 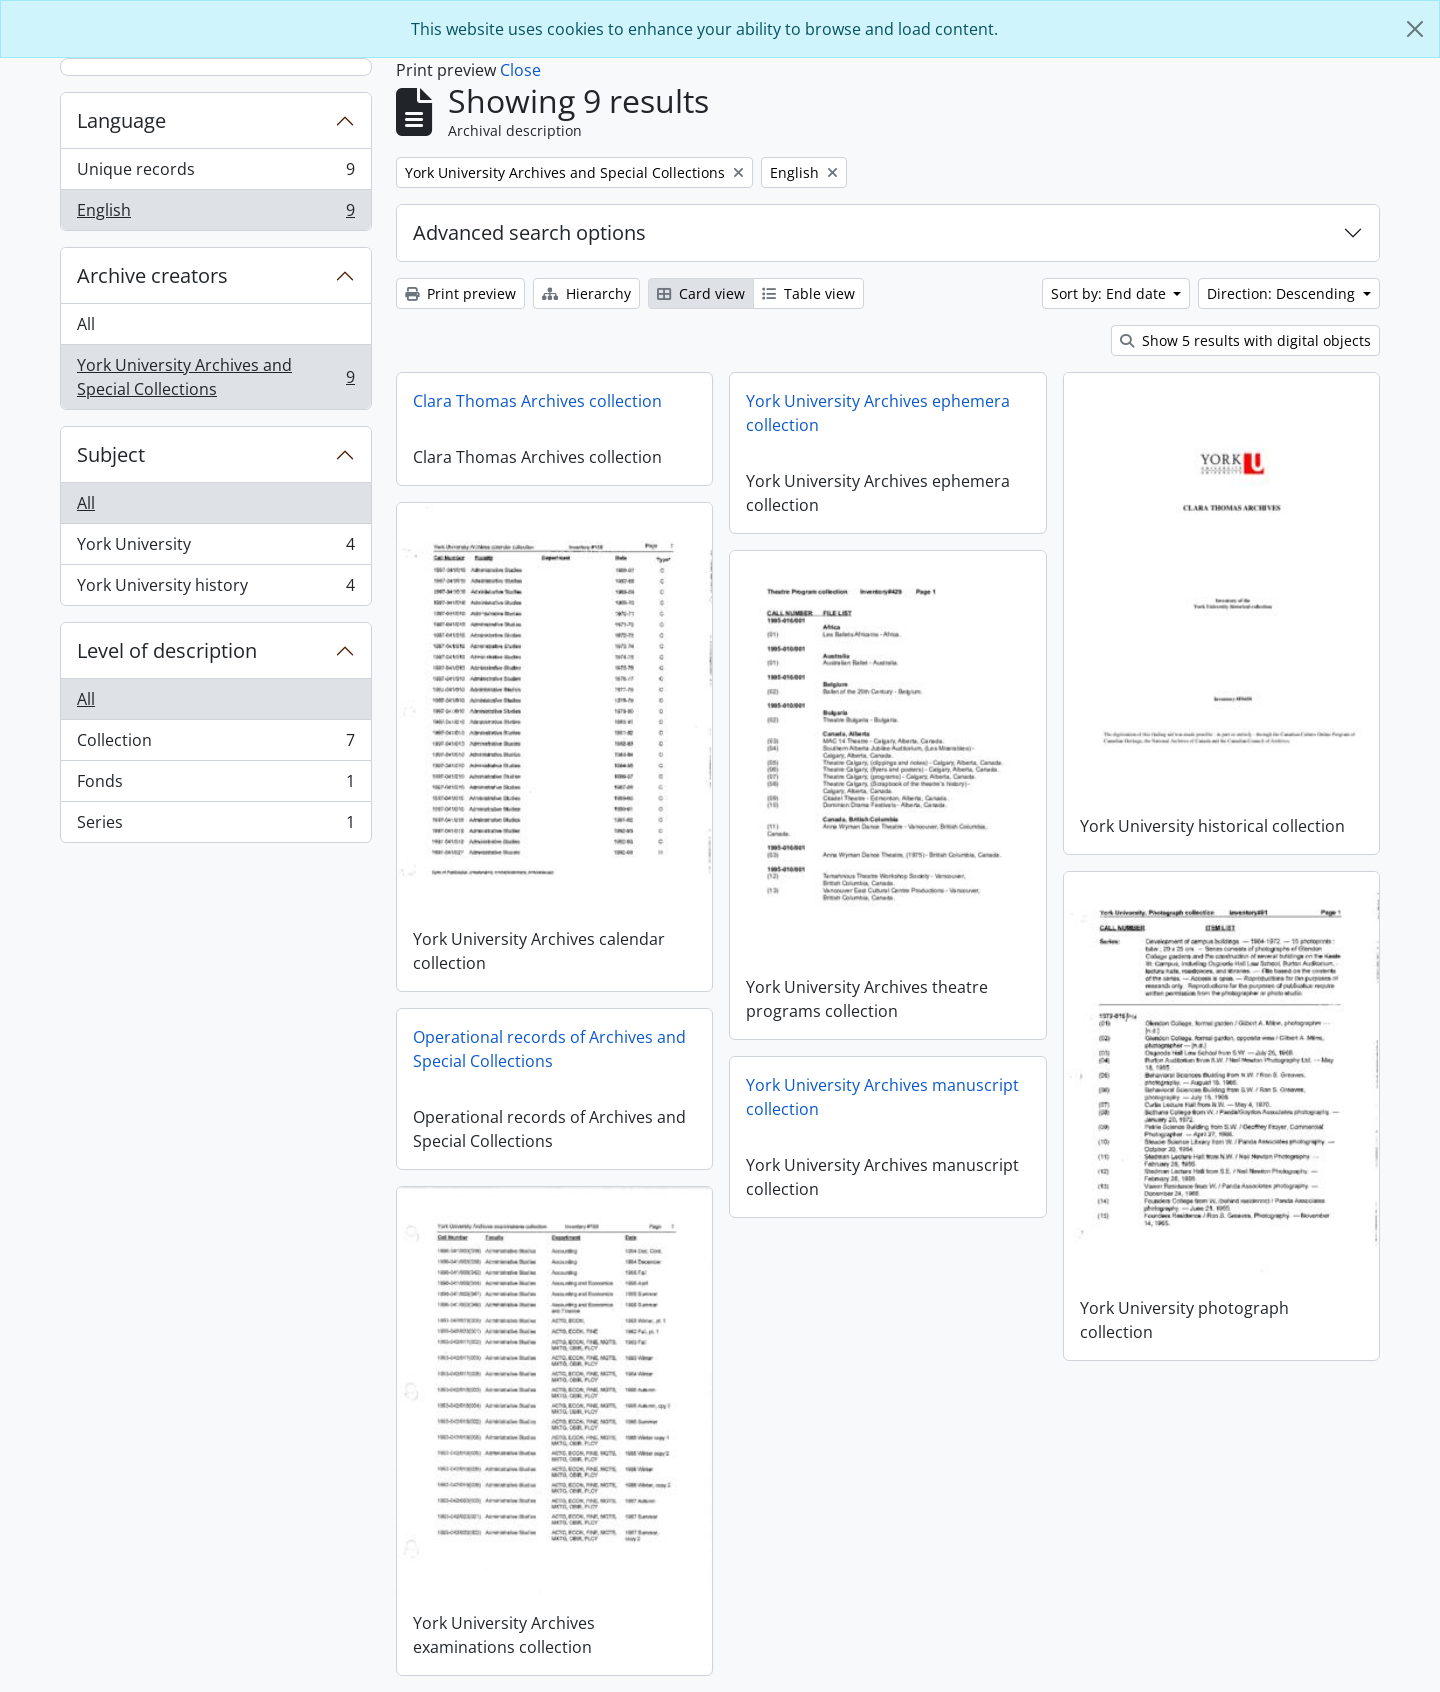 I want to click on Unique records, so click(x=215, y=173).